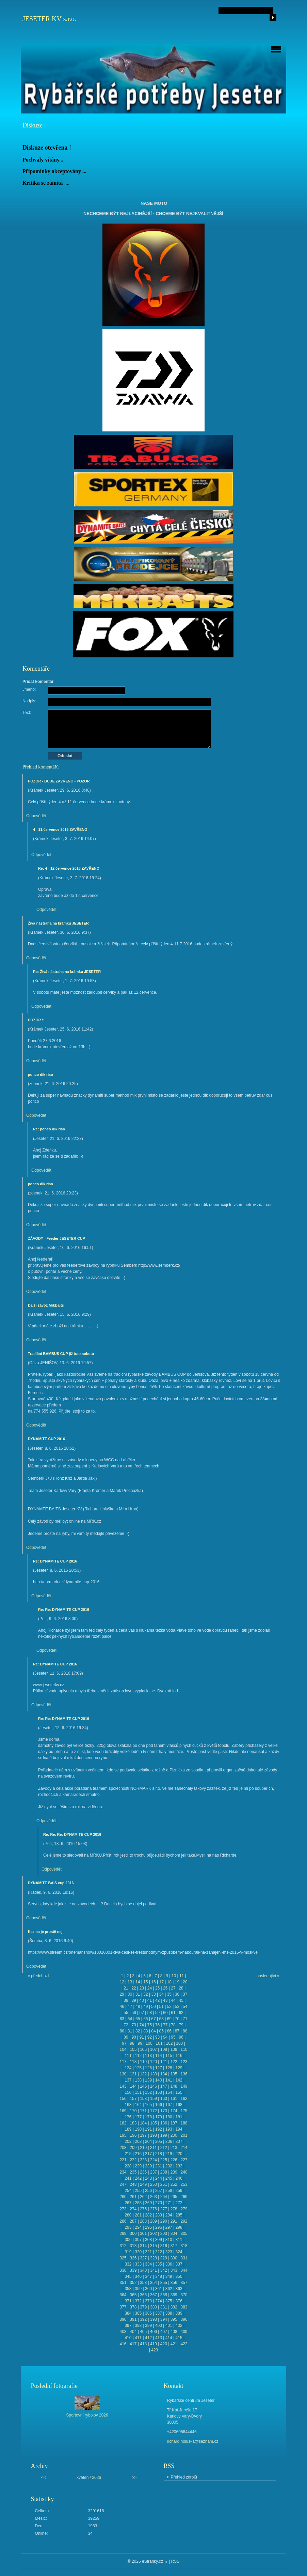 The image size is (307, 2576). Describe the element at coordinates (173, 2012) in the screenshot. I see `61` at that location.